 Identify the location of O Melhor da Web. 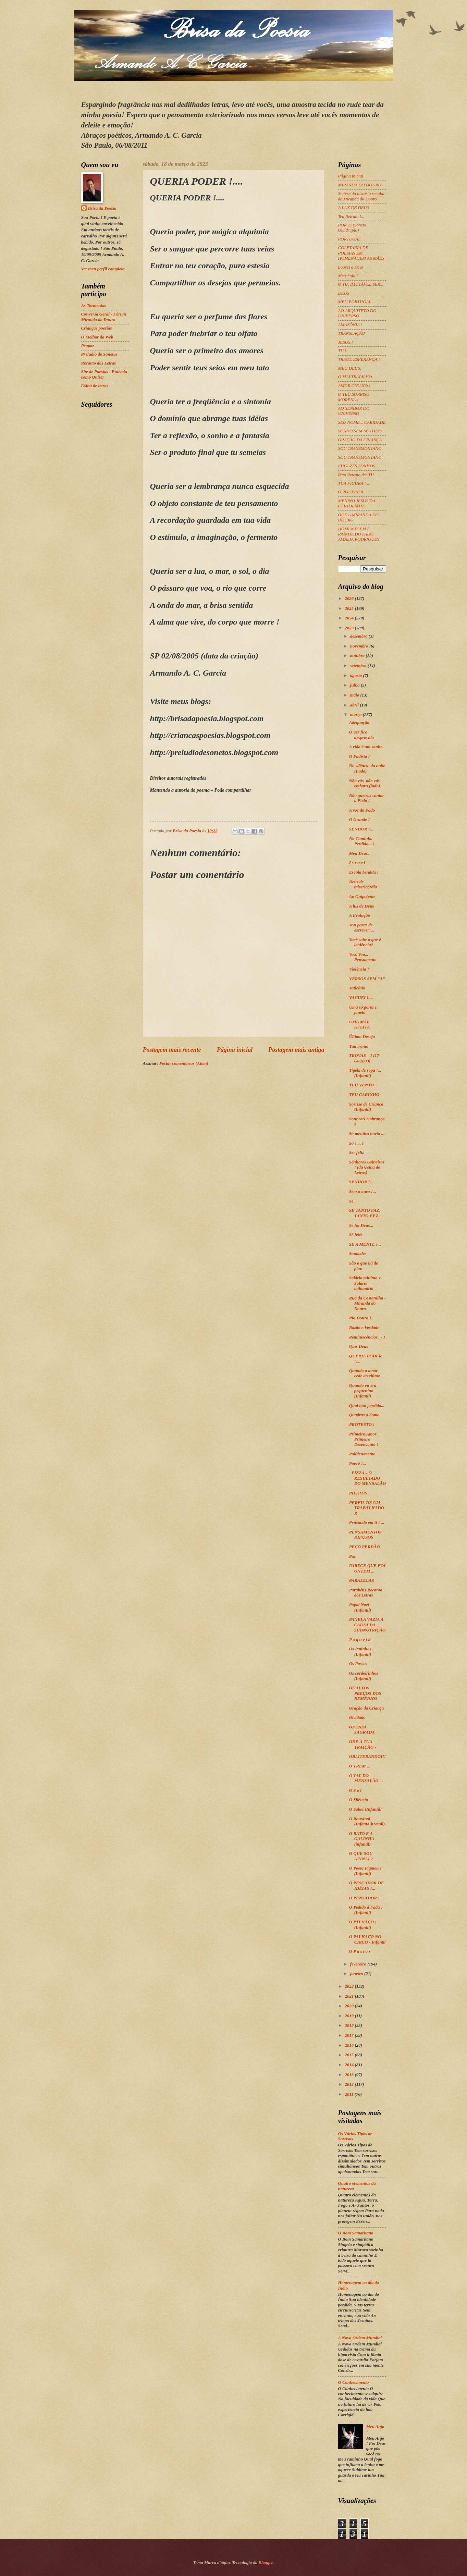
(97, 337).